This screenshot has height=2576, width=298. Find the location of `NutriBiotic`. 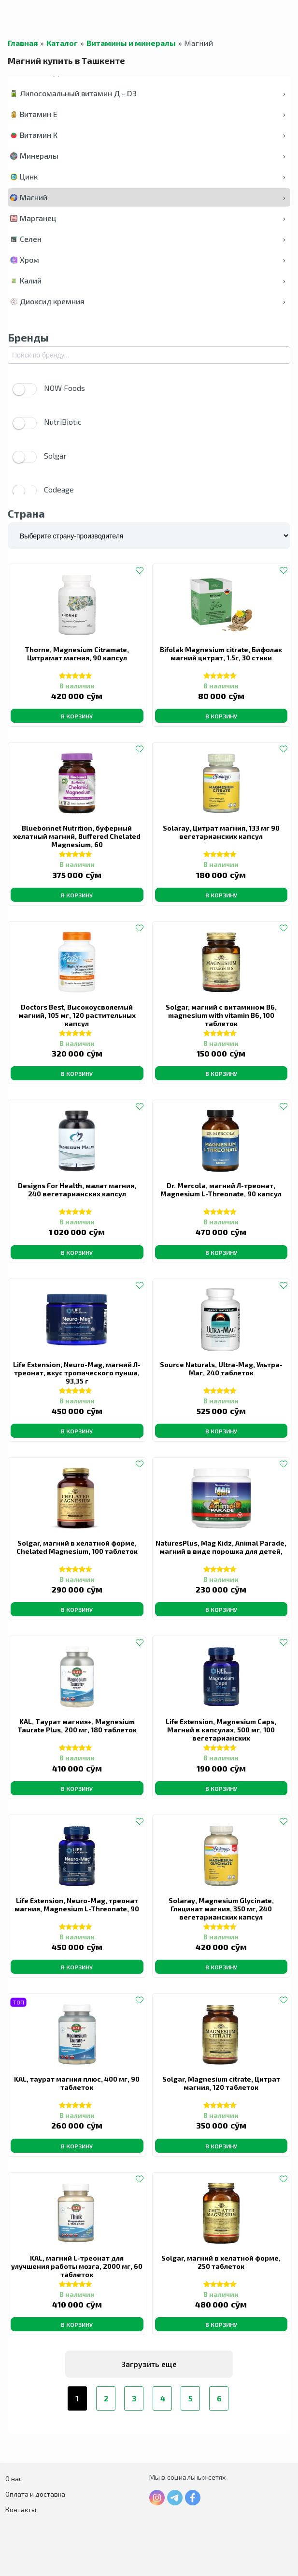

NutriBiotic is located at coordinates (47, 423).